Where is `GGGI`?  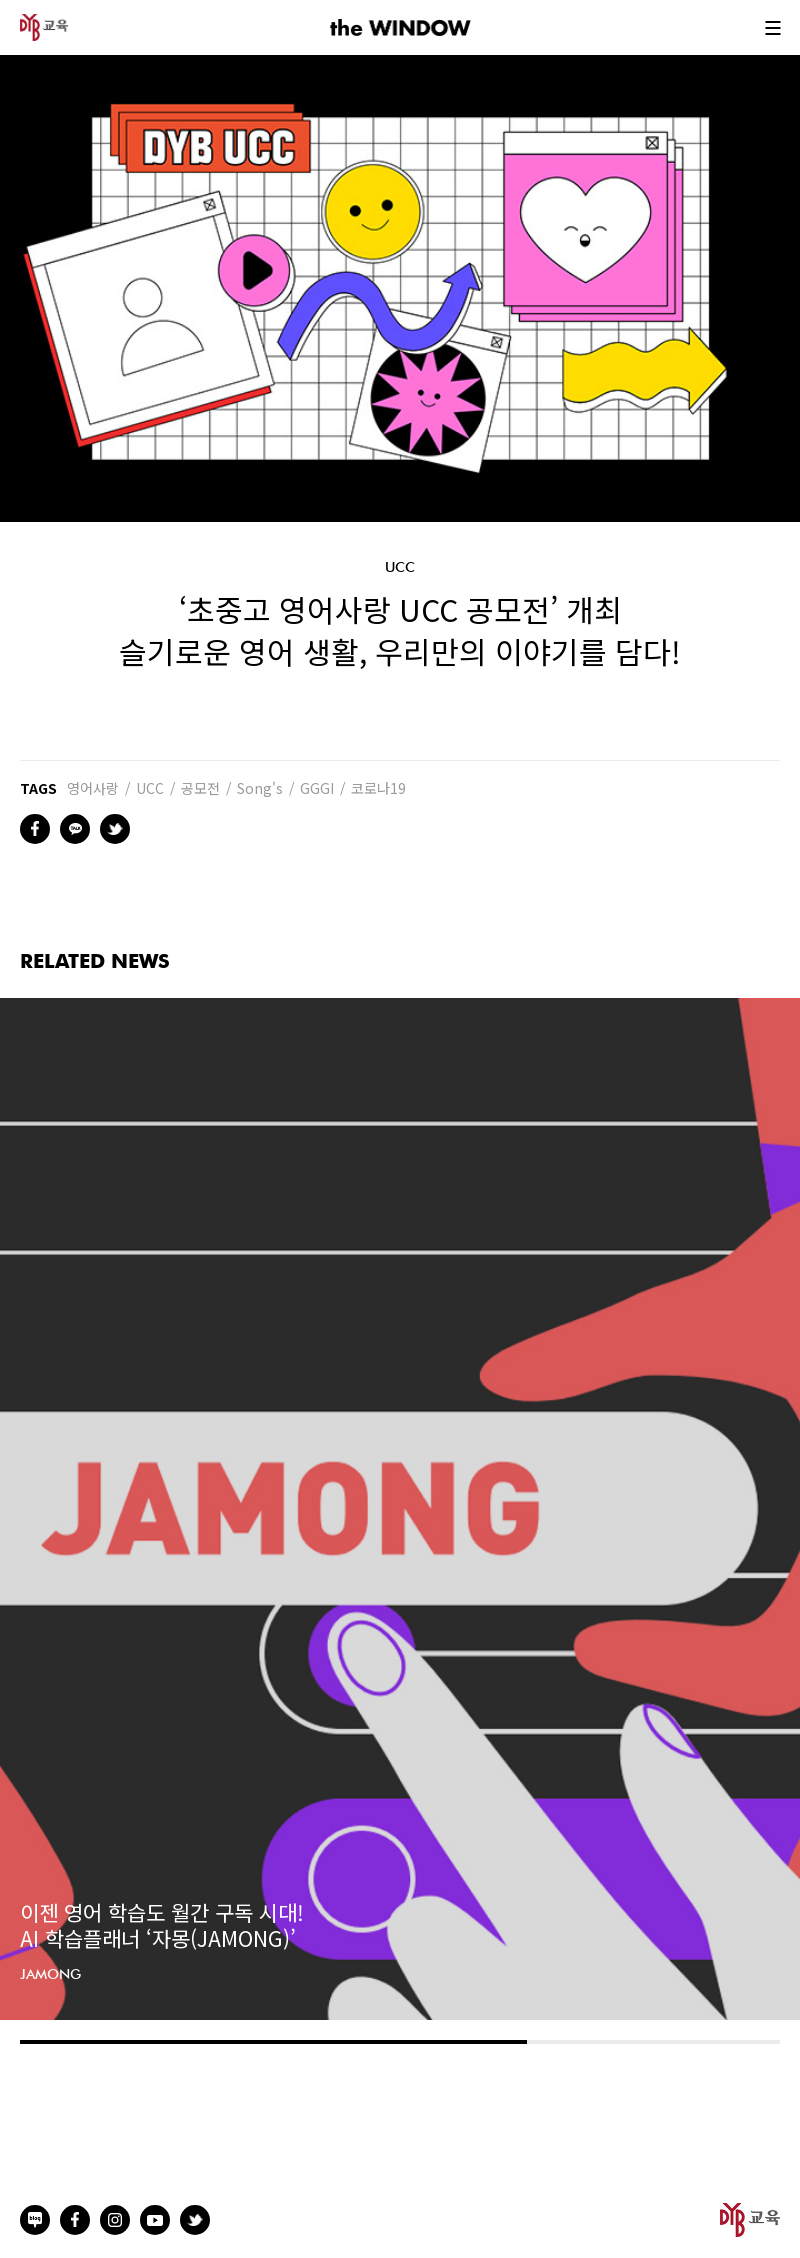
GGGI is located at coordinates (317, 788).